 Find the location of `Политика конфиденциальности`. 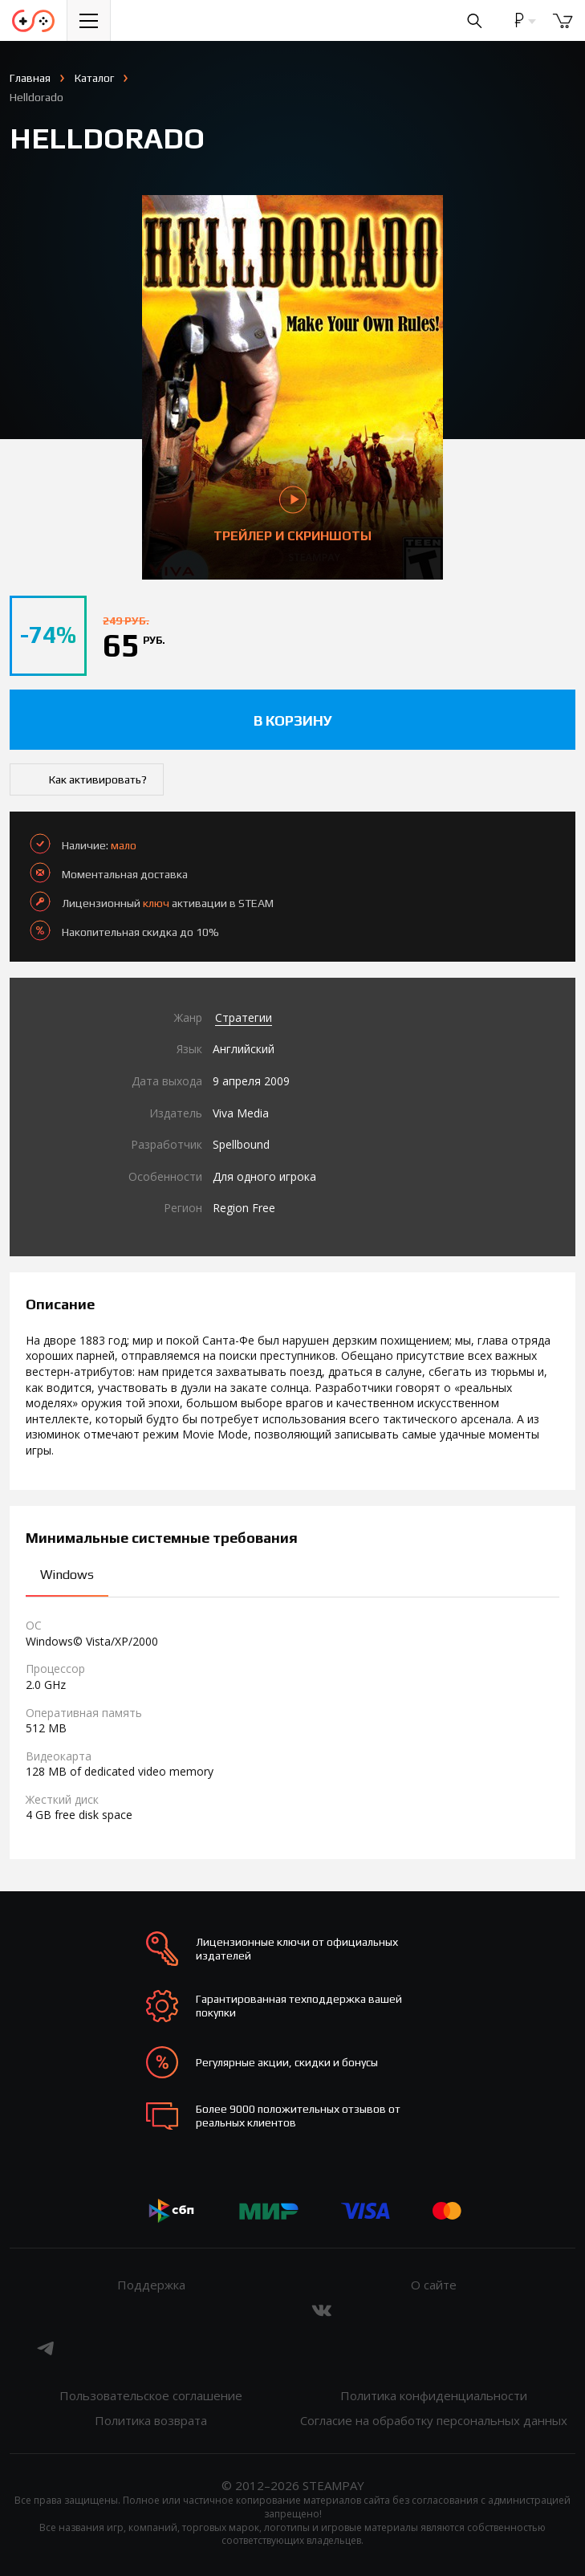

Политика конфиденциальности is located at coordinates (433, 2395).